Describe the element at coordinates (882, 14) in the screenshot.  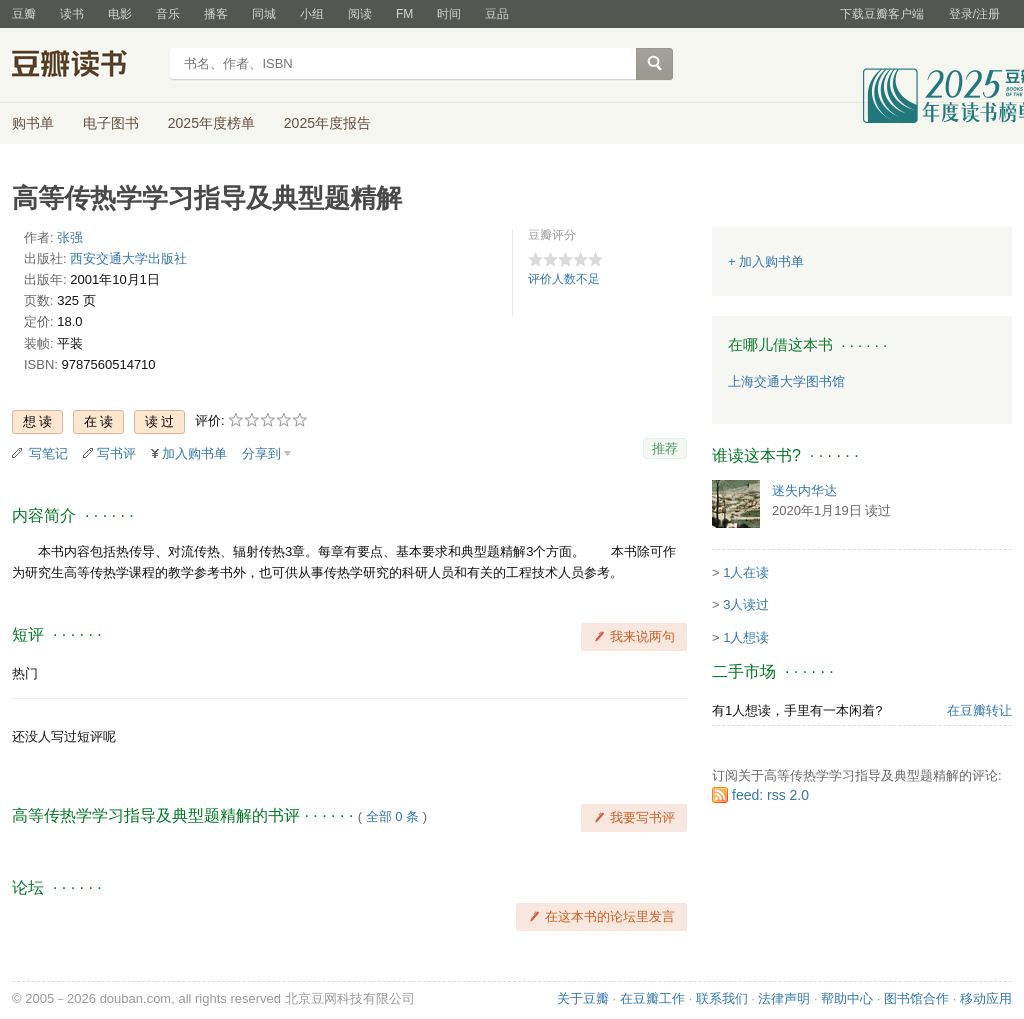
I see `下载豆瓣客户端` at that location.